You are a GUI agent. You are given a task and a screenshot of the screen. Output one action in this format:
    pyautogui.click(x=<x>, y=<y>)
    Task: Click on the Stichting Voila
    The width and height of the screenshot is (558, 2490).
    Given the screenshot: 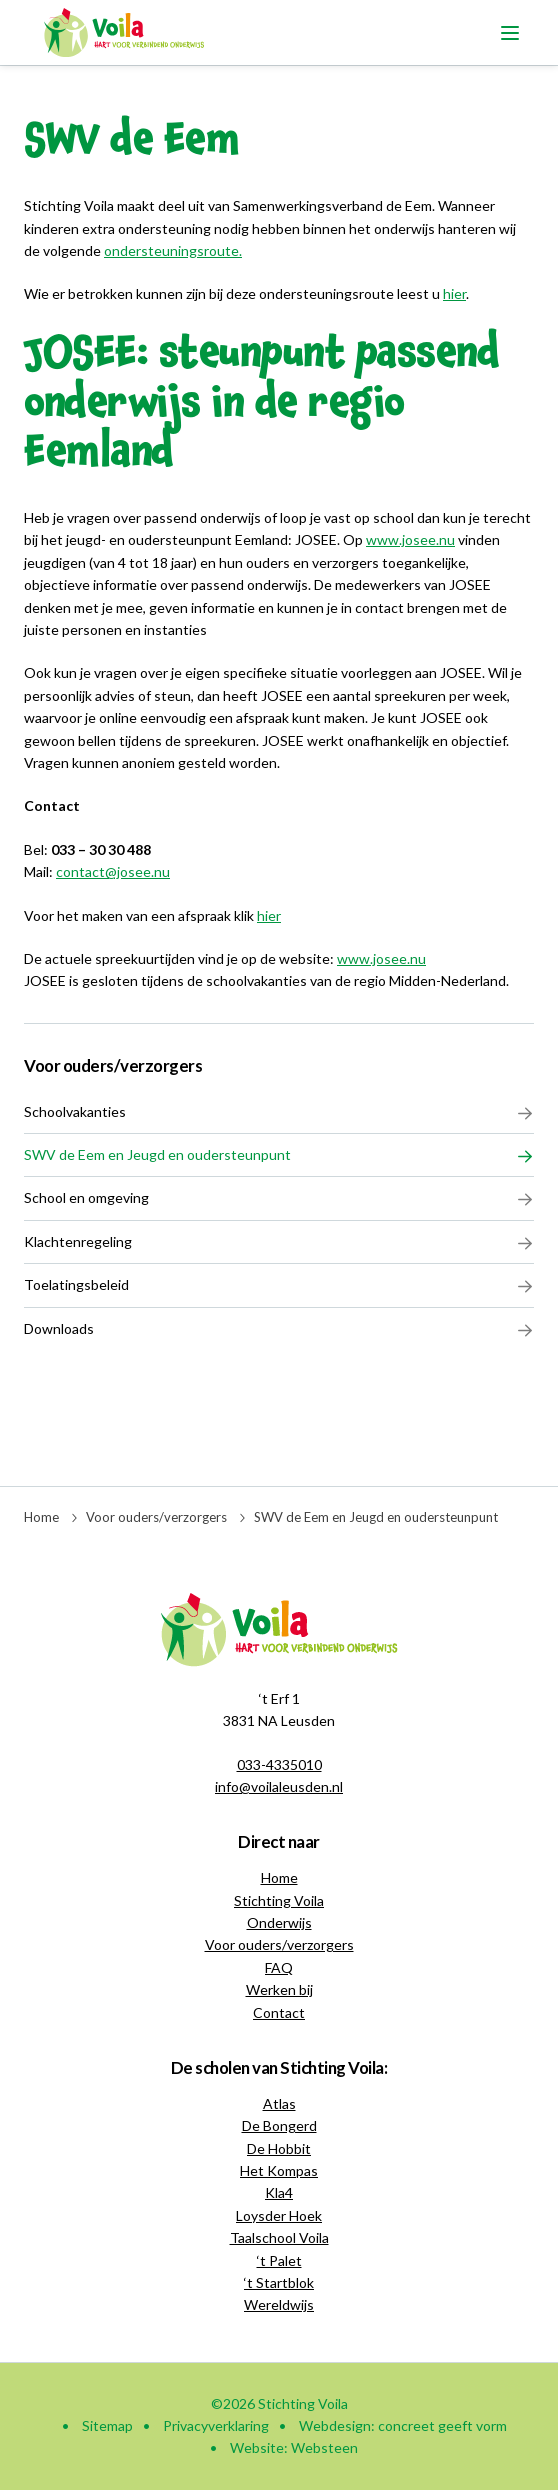 What is the action you would take?
    pyautogui.click(x=279, y=1900)
    